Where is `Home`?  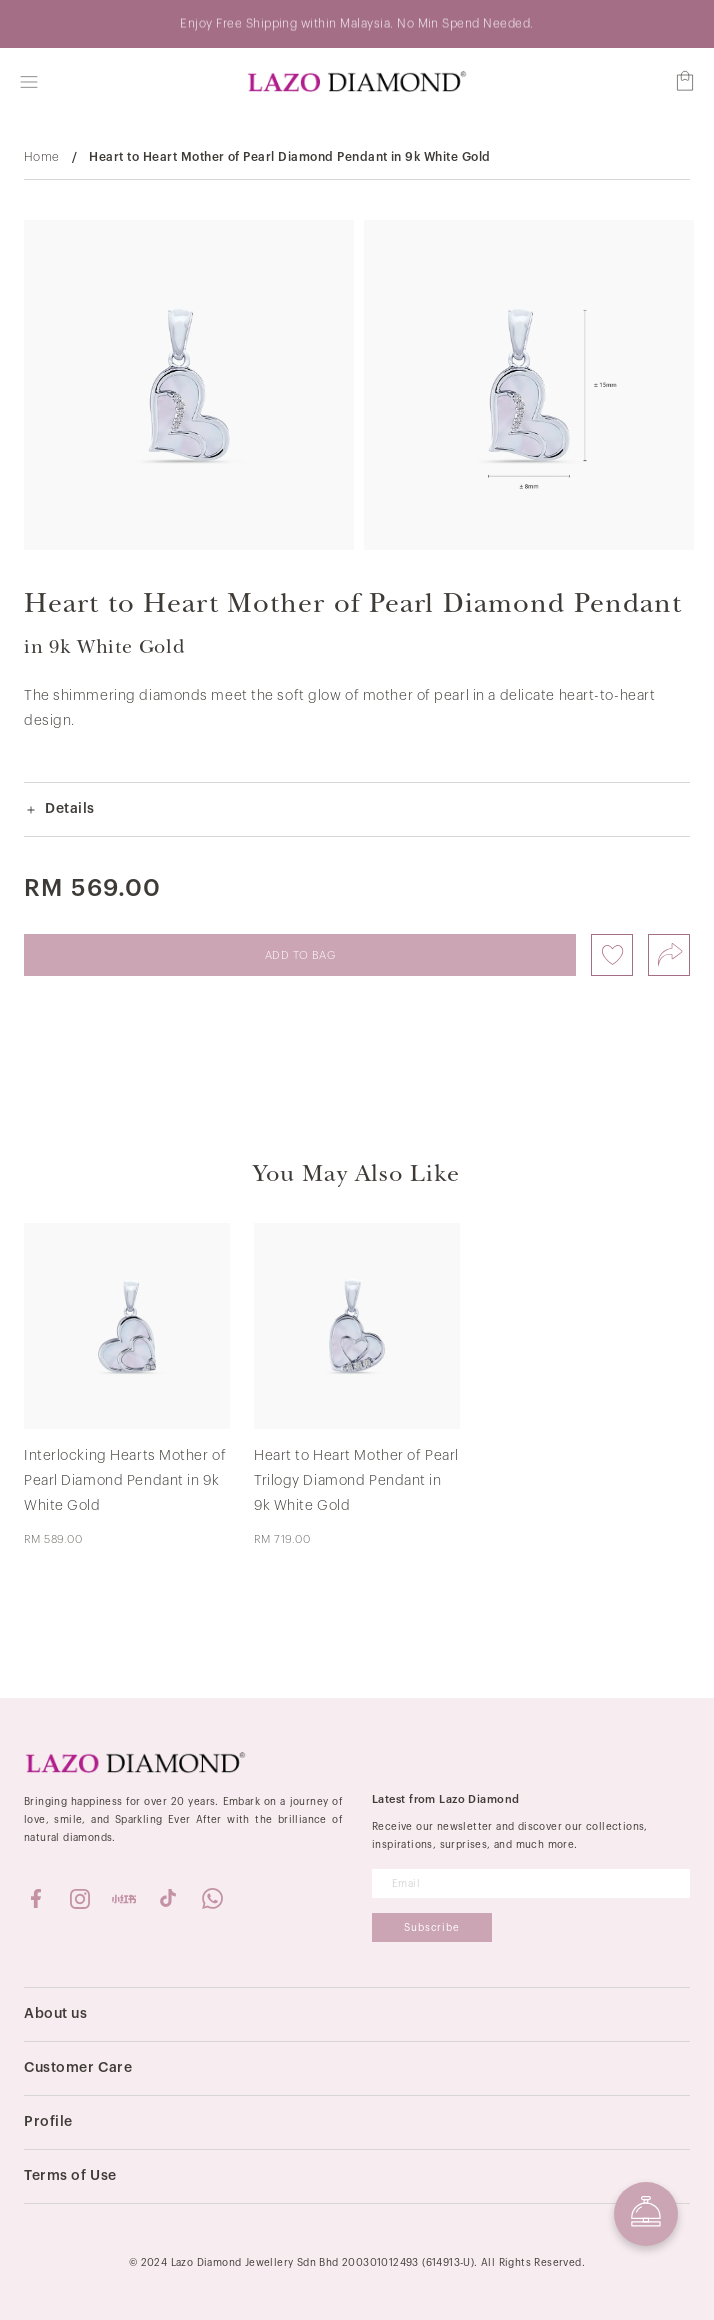
Home is located at coordinates (42, 158).